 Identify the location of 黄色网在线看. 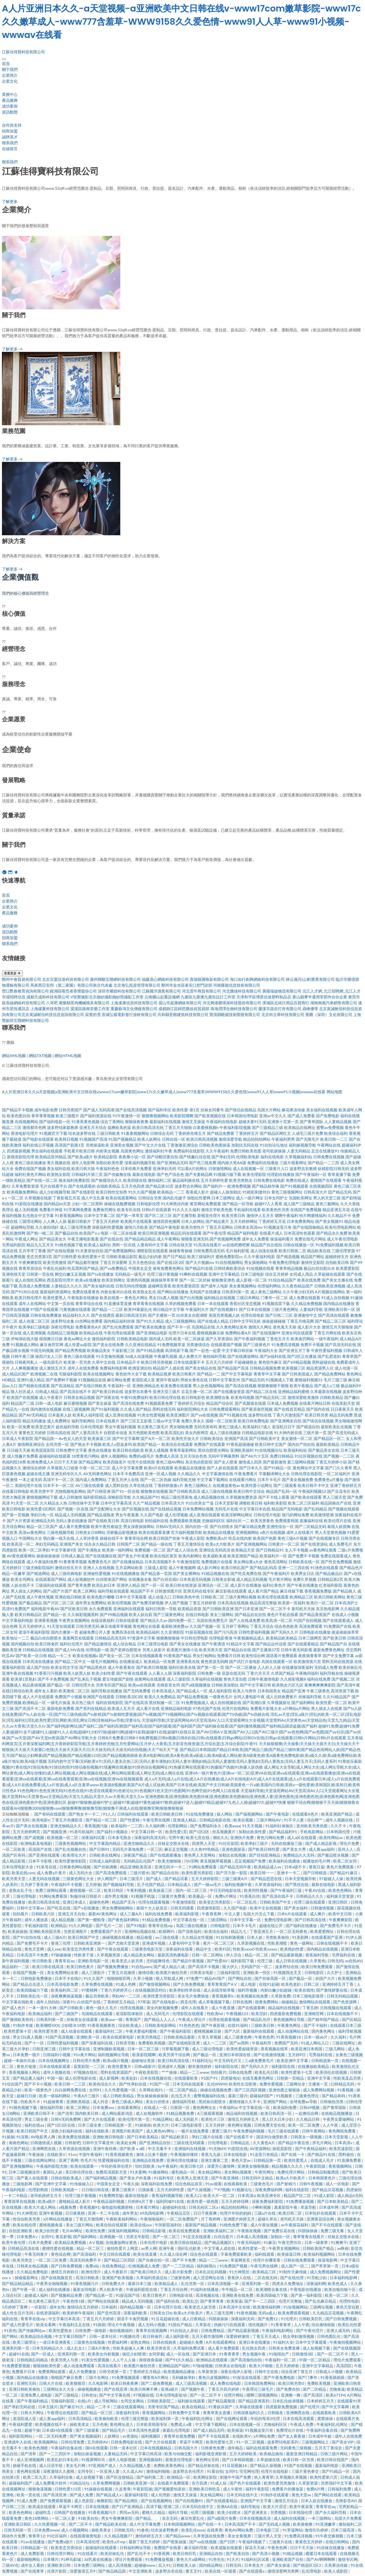
(29, 2471).